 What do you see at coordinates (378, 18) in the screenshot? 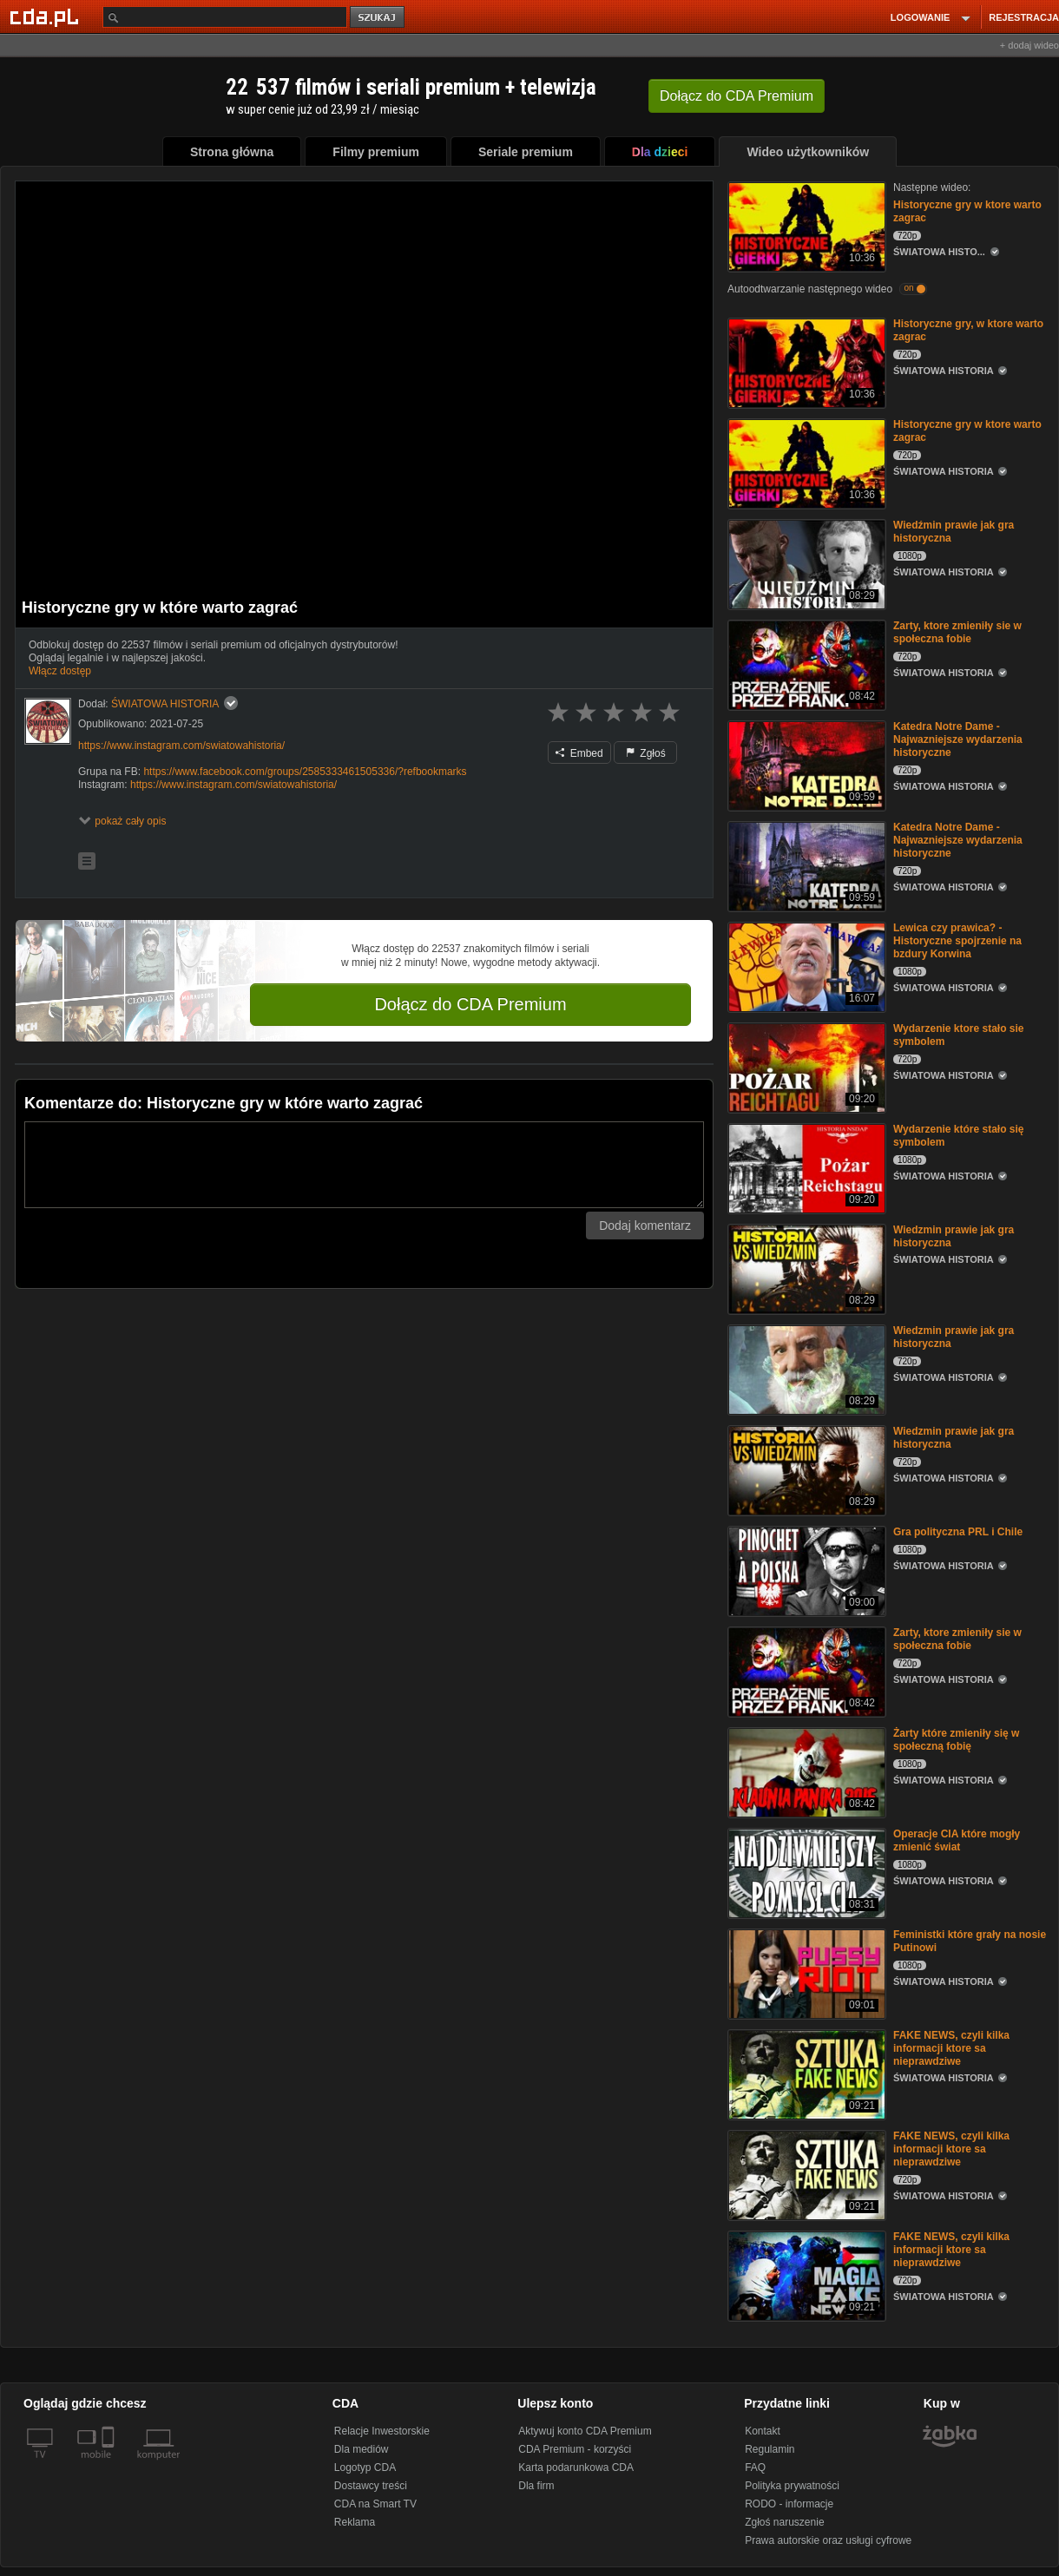
I see `szukaj` at bounding box center [378, 18].